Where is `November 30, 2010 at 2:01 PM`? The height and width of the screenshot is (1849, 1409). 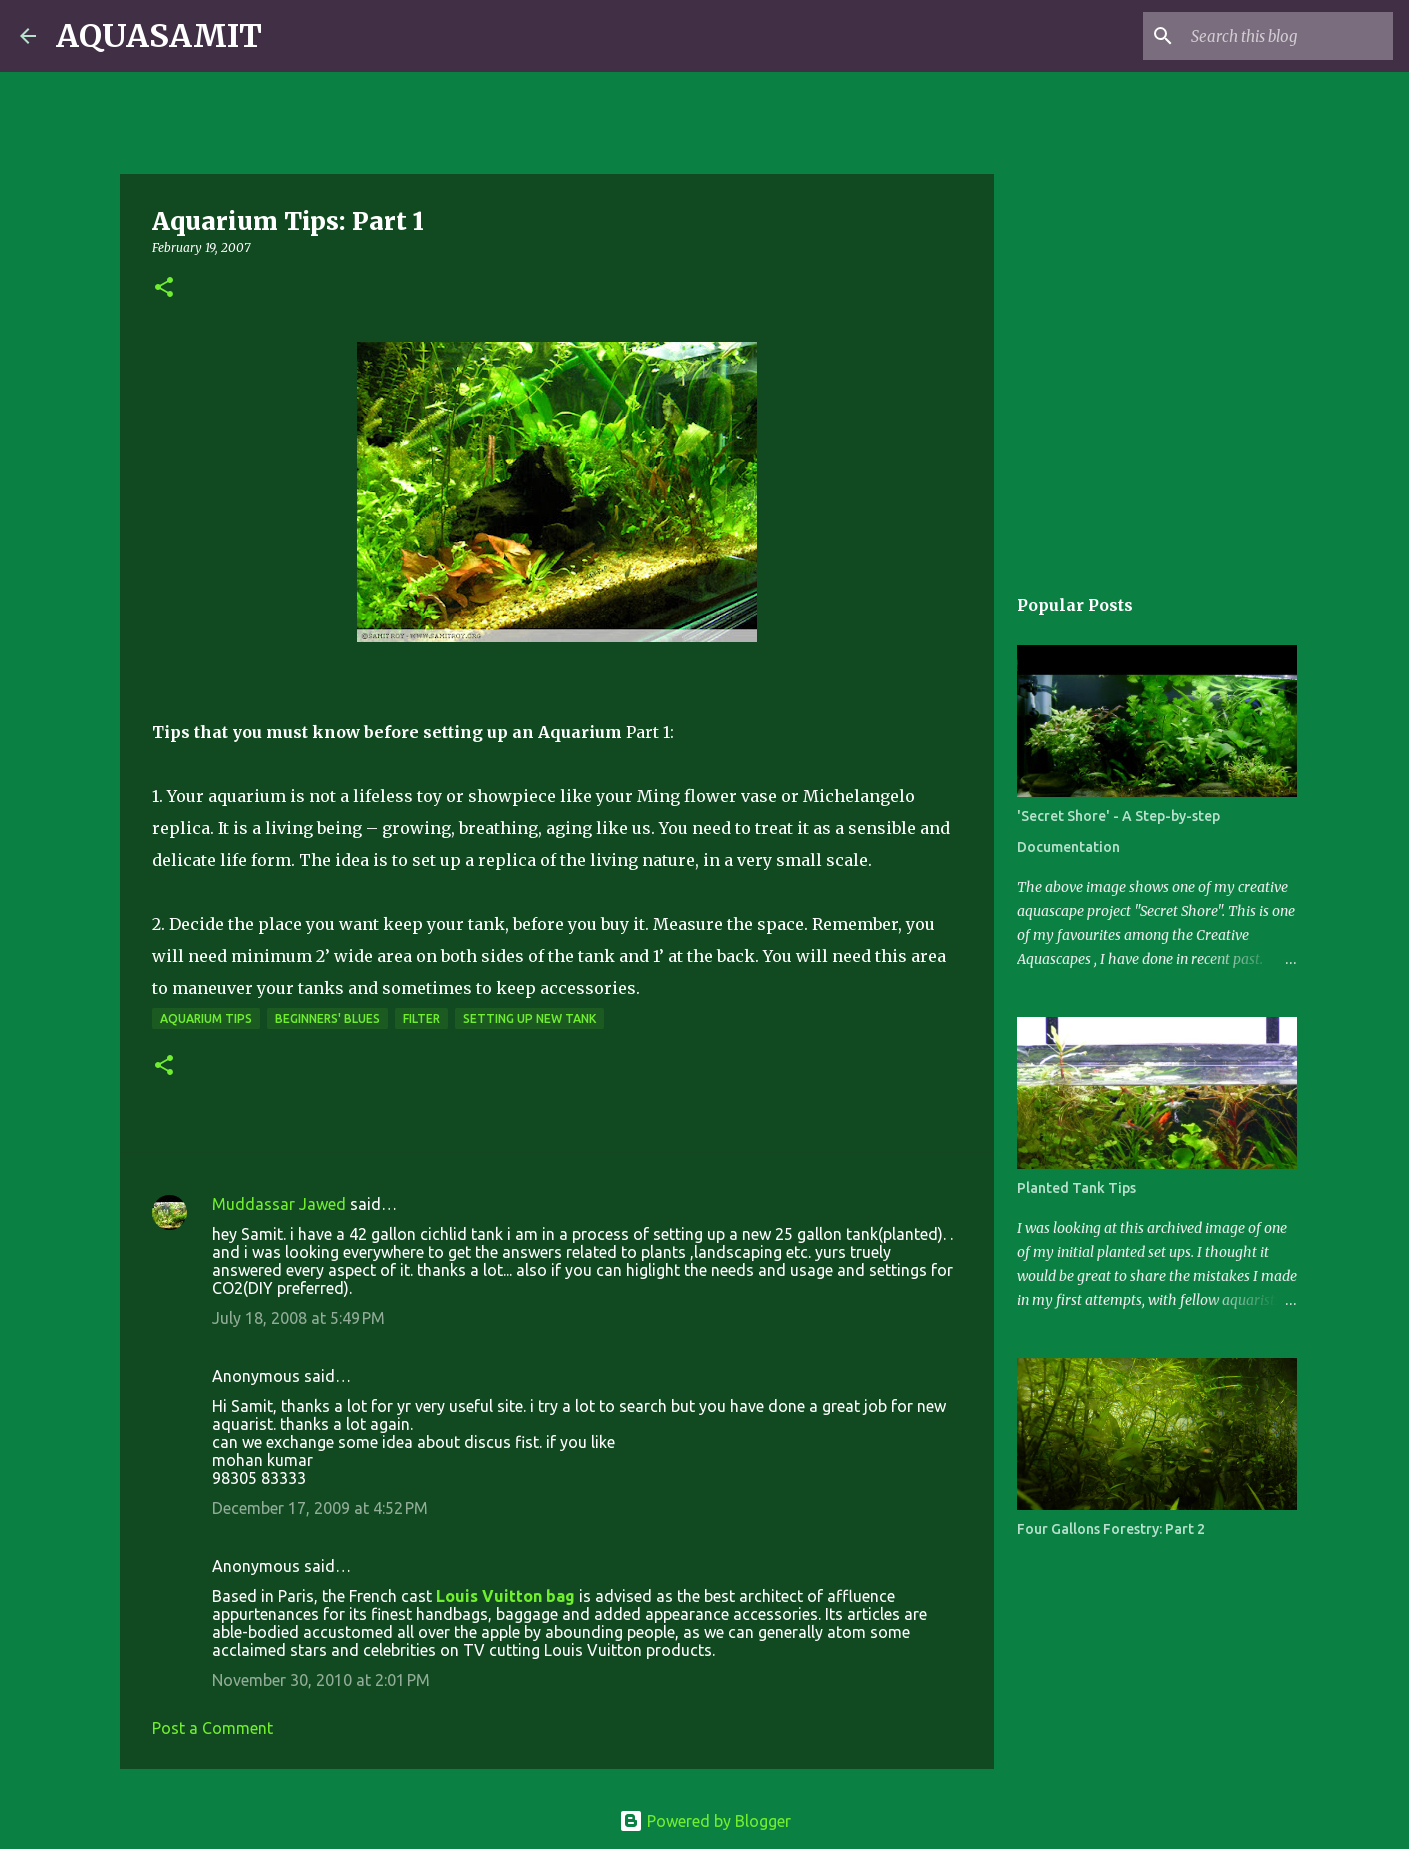 November 30, 2010 at 2:01 PM is located at coordinates (321, 1680).